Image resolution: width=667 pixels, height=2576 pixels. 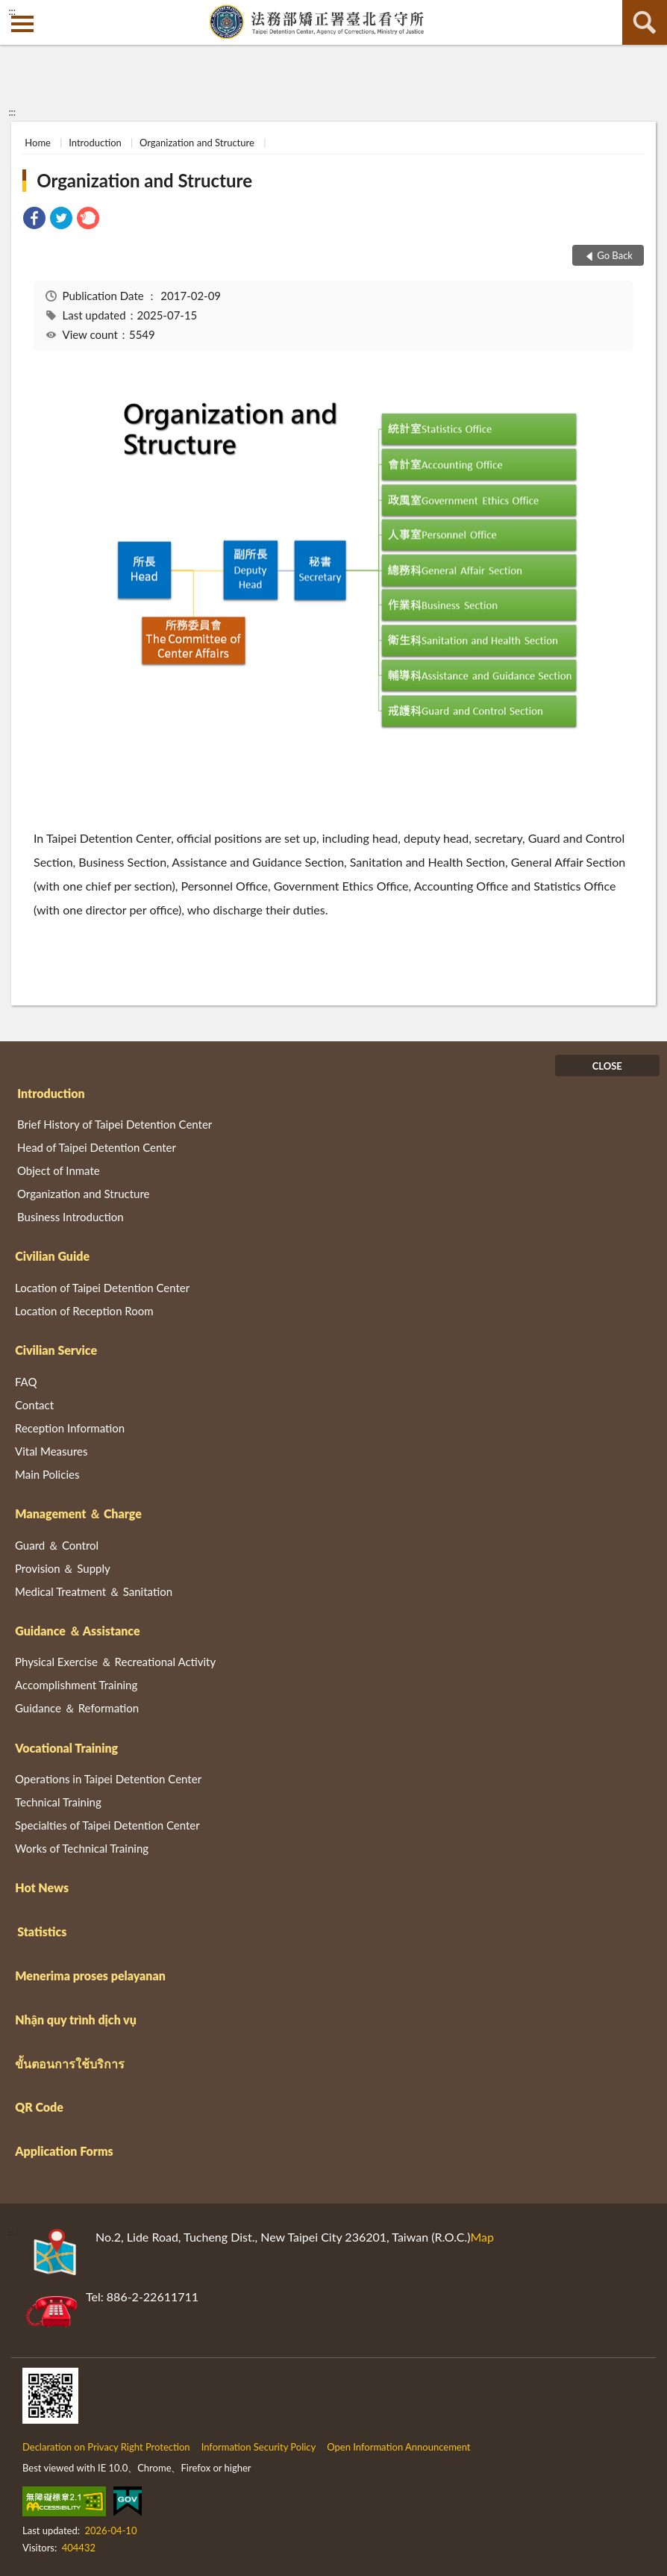 What do you see at coordinates (70, 1428) in the screenshot?
I see `Reception Information` at bounding box center [70, 1428].